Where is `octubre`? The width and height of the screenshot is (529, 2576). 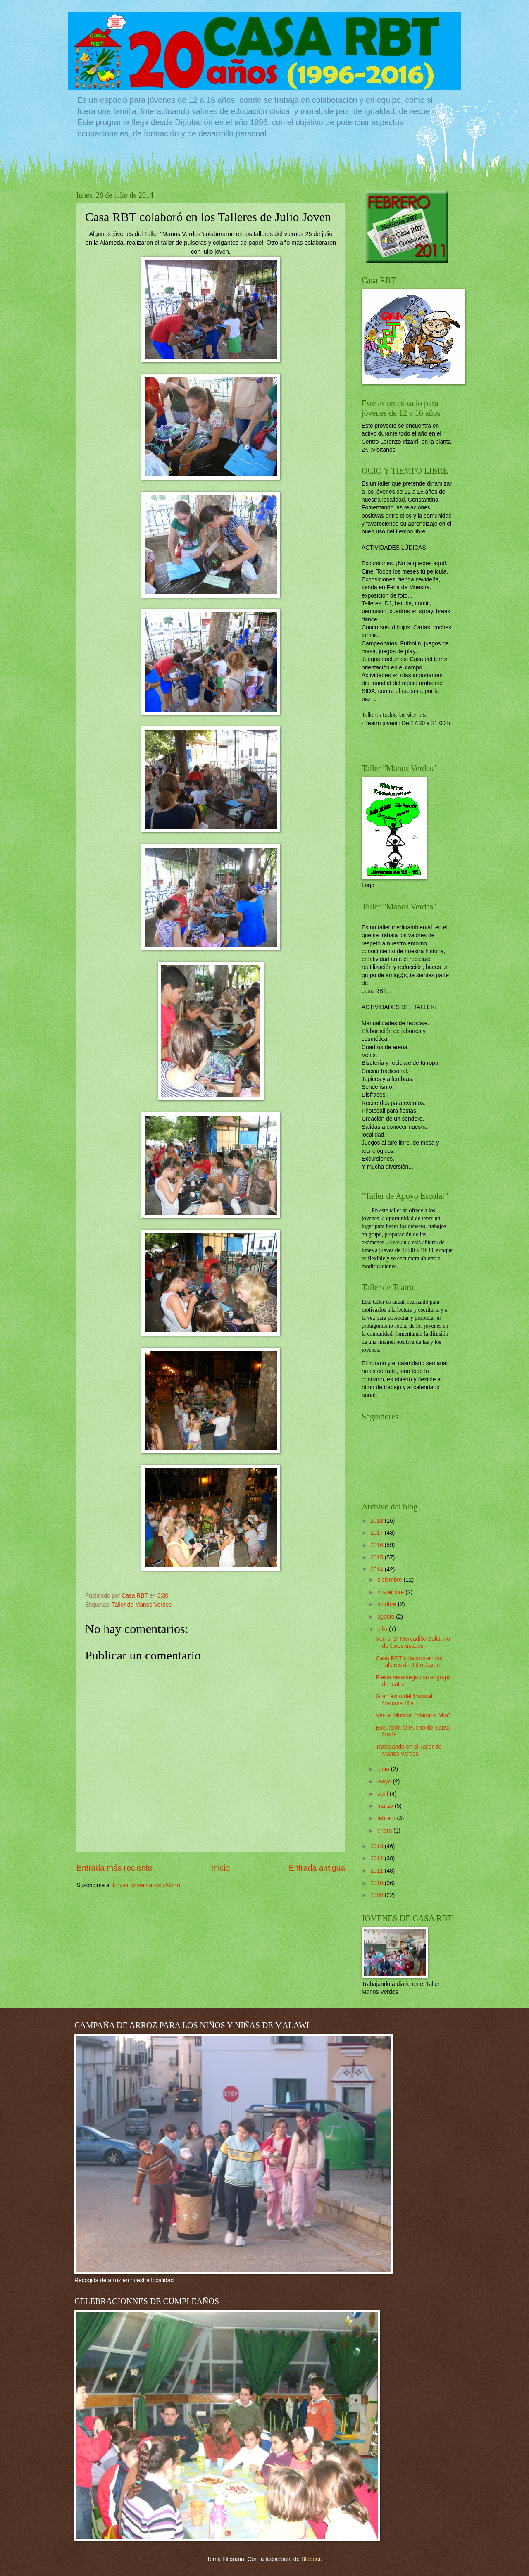 octubre is located at coordinates (387, 1604).